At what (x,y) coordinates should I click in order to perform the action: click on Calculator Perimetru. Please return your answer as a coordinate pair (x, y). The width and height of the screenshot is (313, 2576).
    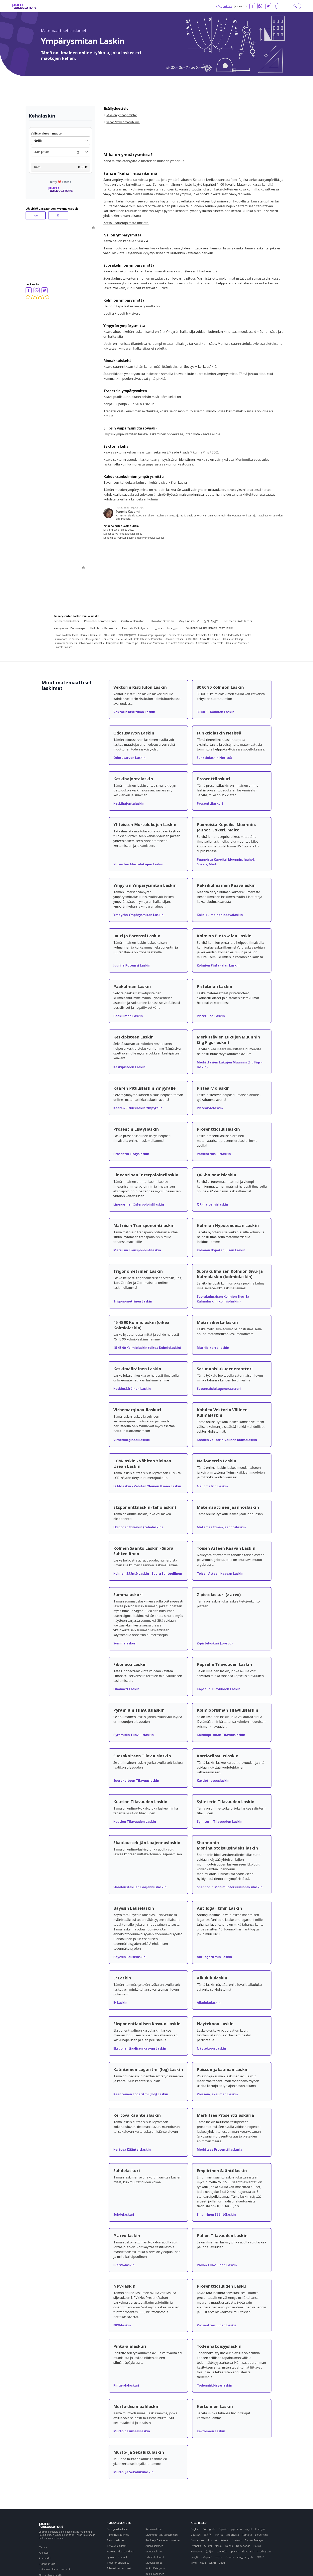
    Looking at the image, I should click on (65, 643).